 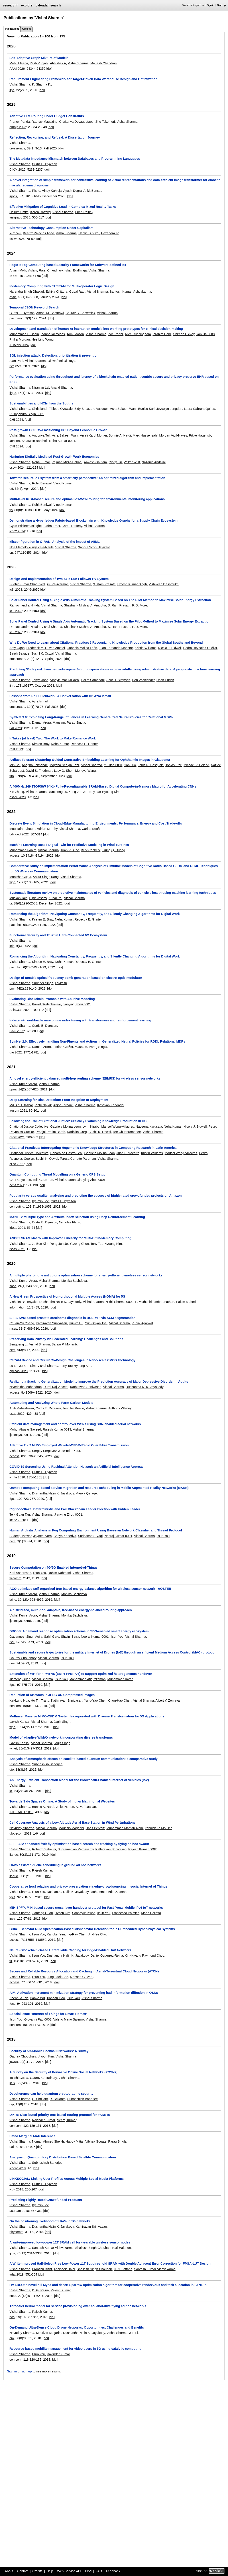 I want to click on G. Ravivarman, so click(x=58, y=584).